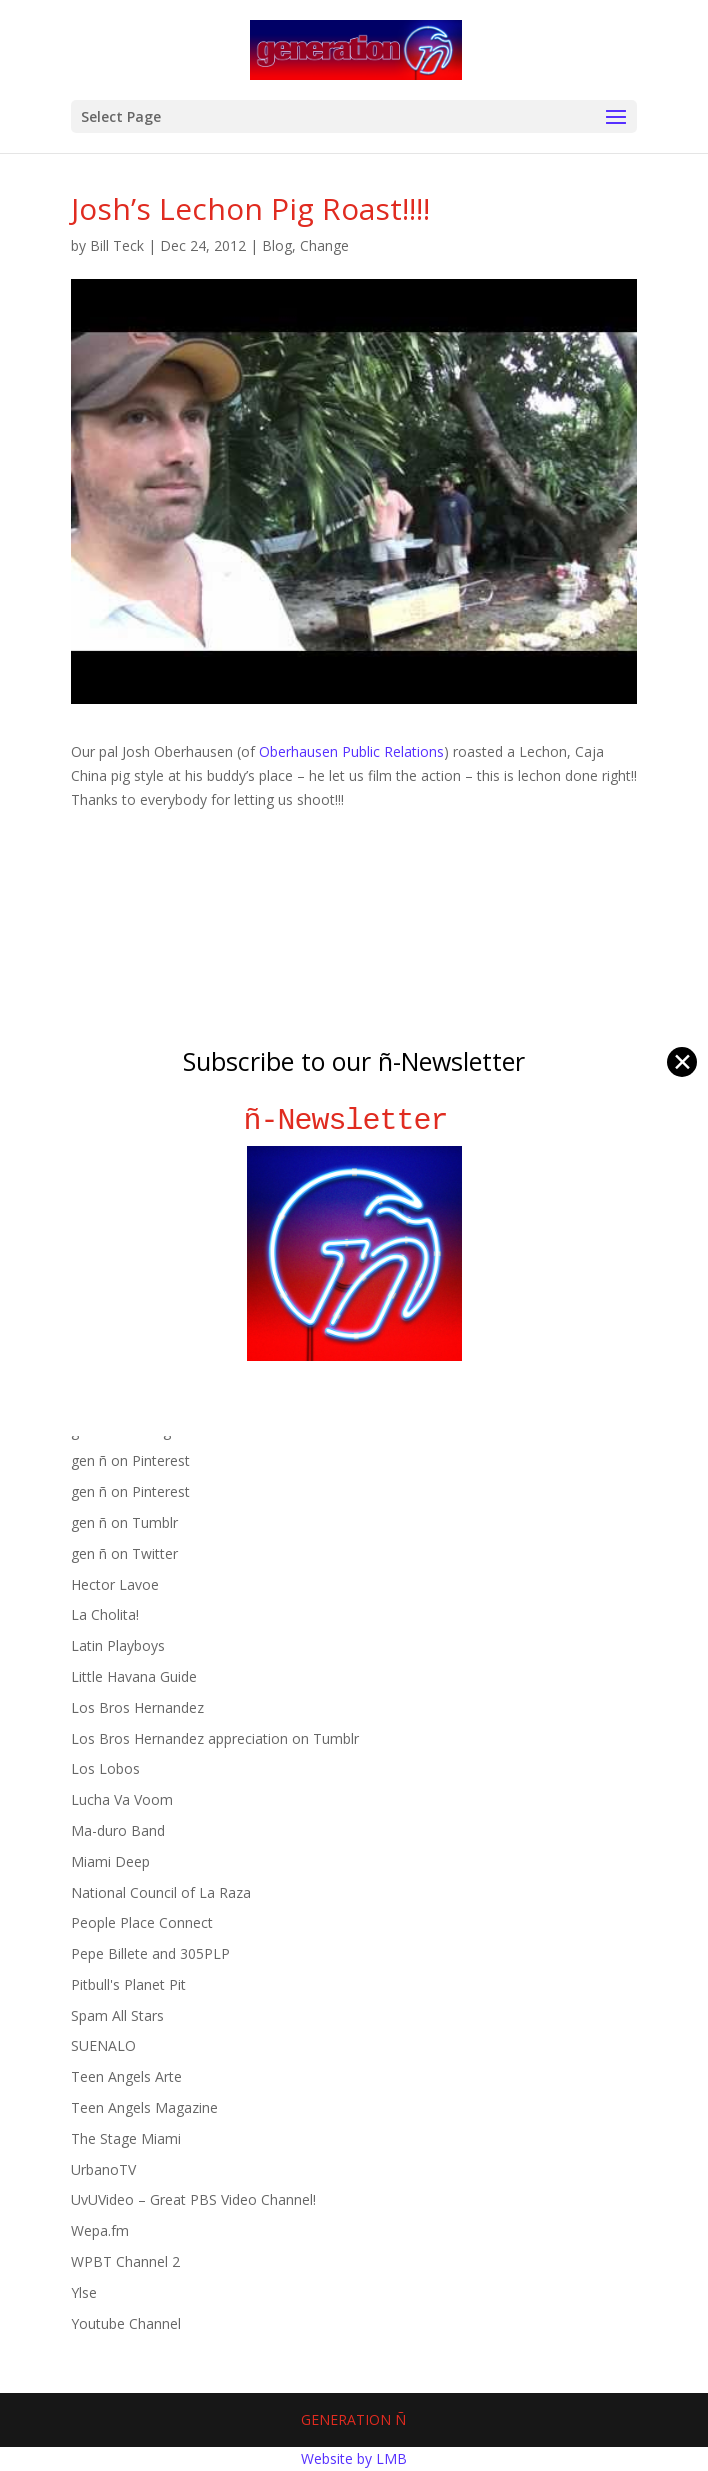  What do you see at coordinates (354, 1120) in the screenshot?
I see `ñ-Newsletter` at bounding box center [354, 1120].